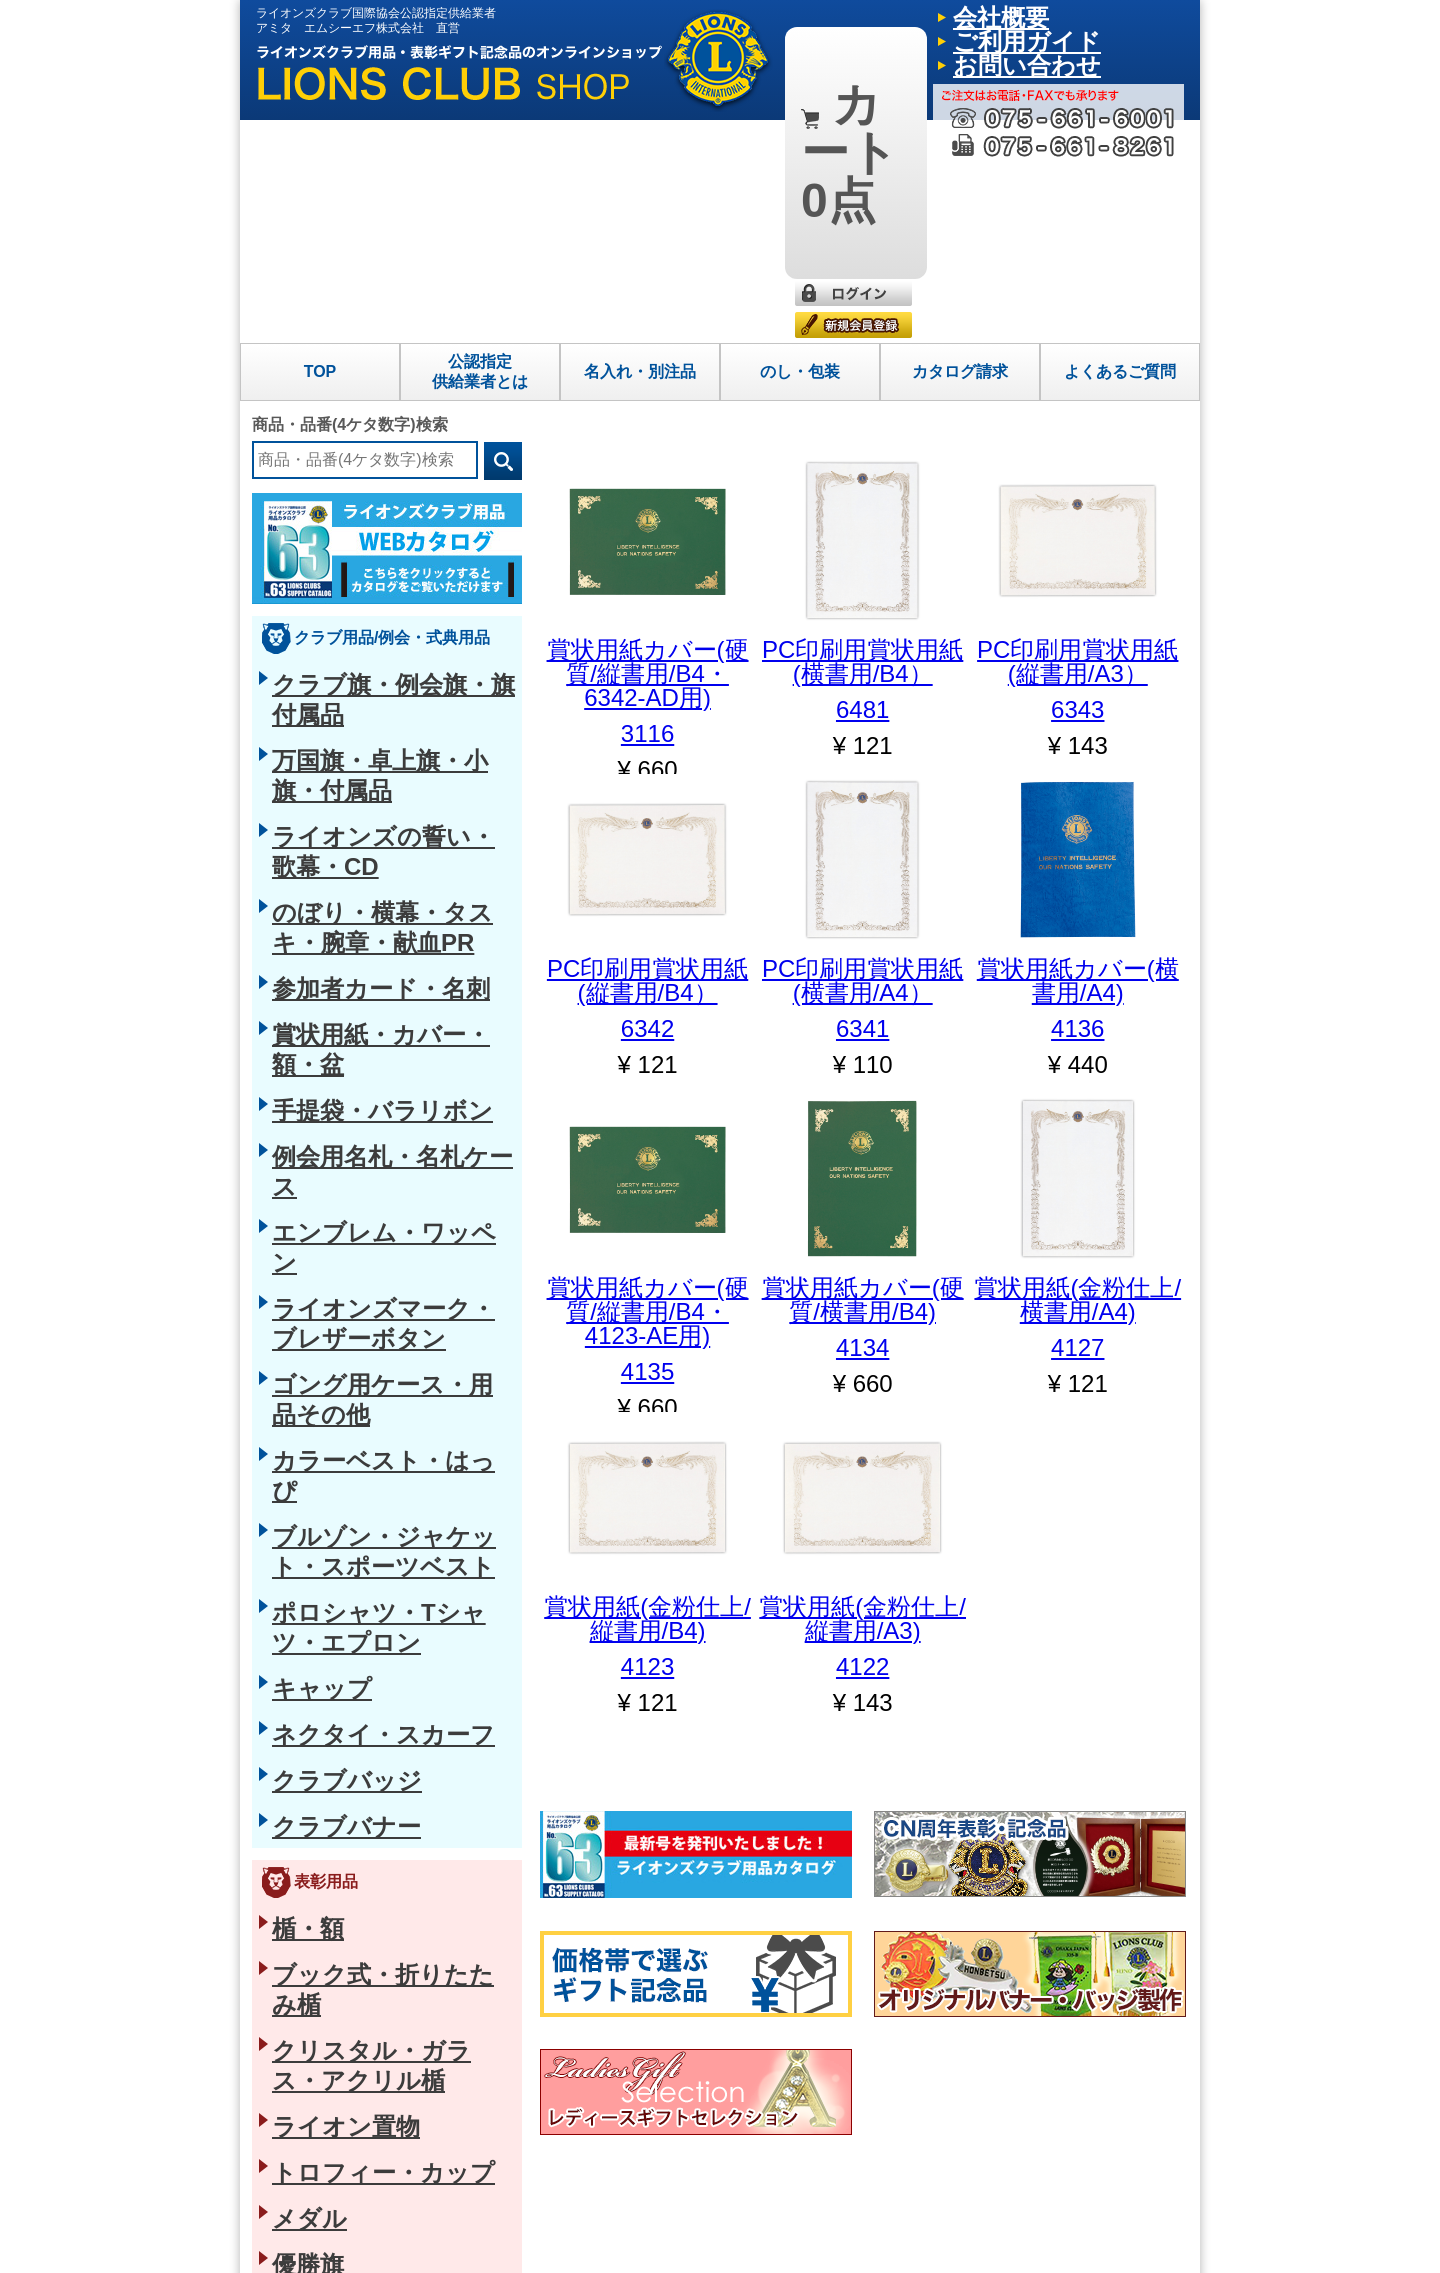  What do you see at coordinates (300, 1858) in the screenshot?
I see `防災用品` at bounding box center [300, 1858].